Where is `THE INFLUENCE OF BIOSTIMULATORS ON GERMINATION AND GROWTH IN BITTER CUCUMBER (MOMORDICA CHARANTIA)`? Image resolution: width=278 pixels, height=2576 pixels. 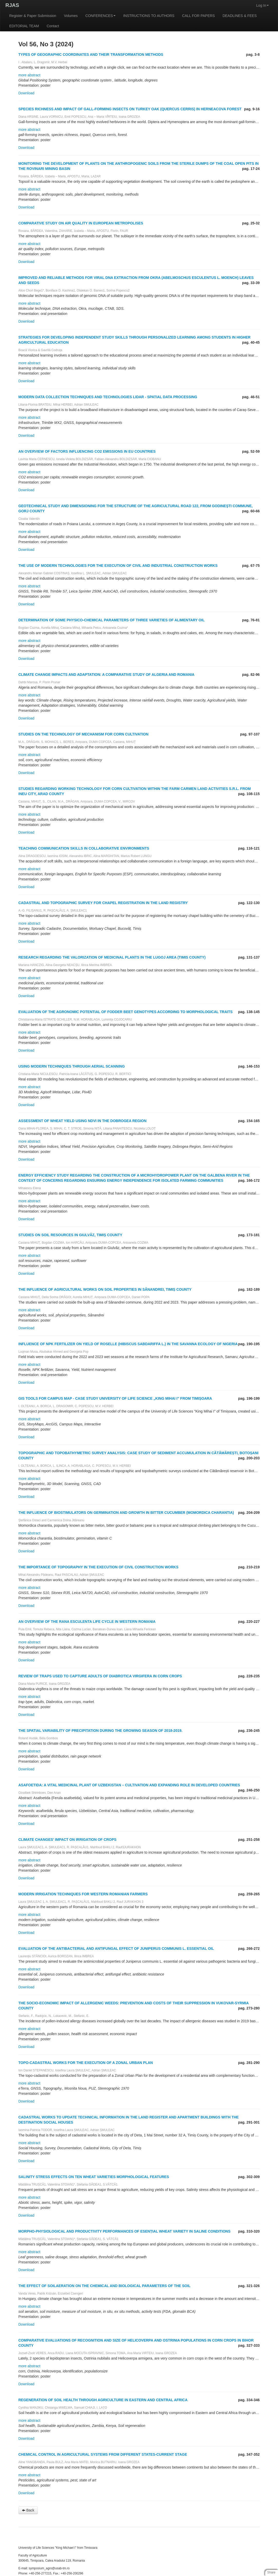 THE INFLUENCE OF BIOSTIMULATORS ON GERMINATION AND GROWTH IN BITTER CUCUMBER (MOMORDICA CHARANTIA) is located at coordinates (126, 1512).